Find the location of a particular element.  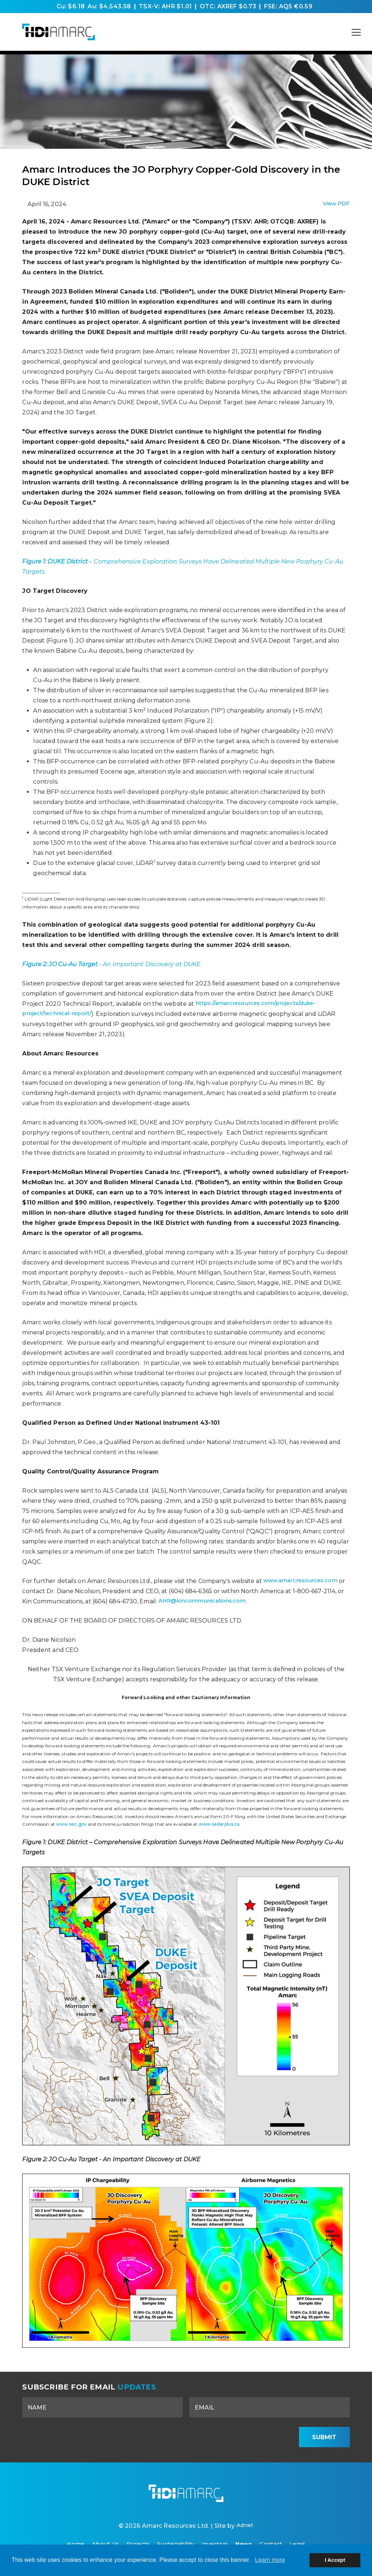

[presentation] is located at coordinates (236, 2437).